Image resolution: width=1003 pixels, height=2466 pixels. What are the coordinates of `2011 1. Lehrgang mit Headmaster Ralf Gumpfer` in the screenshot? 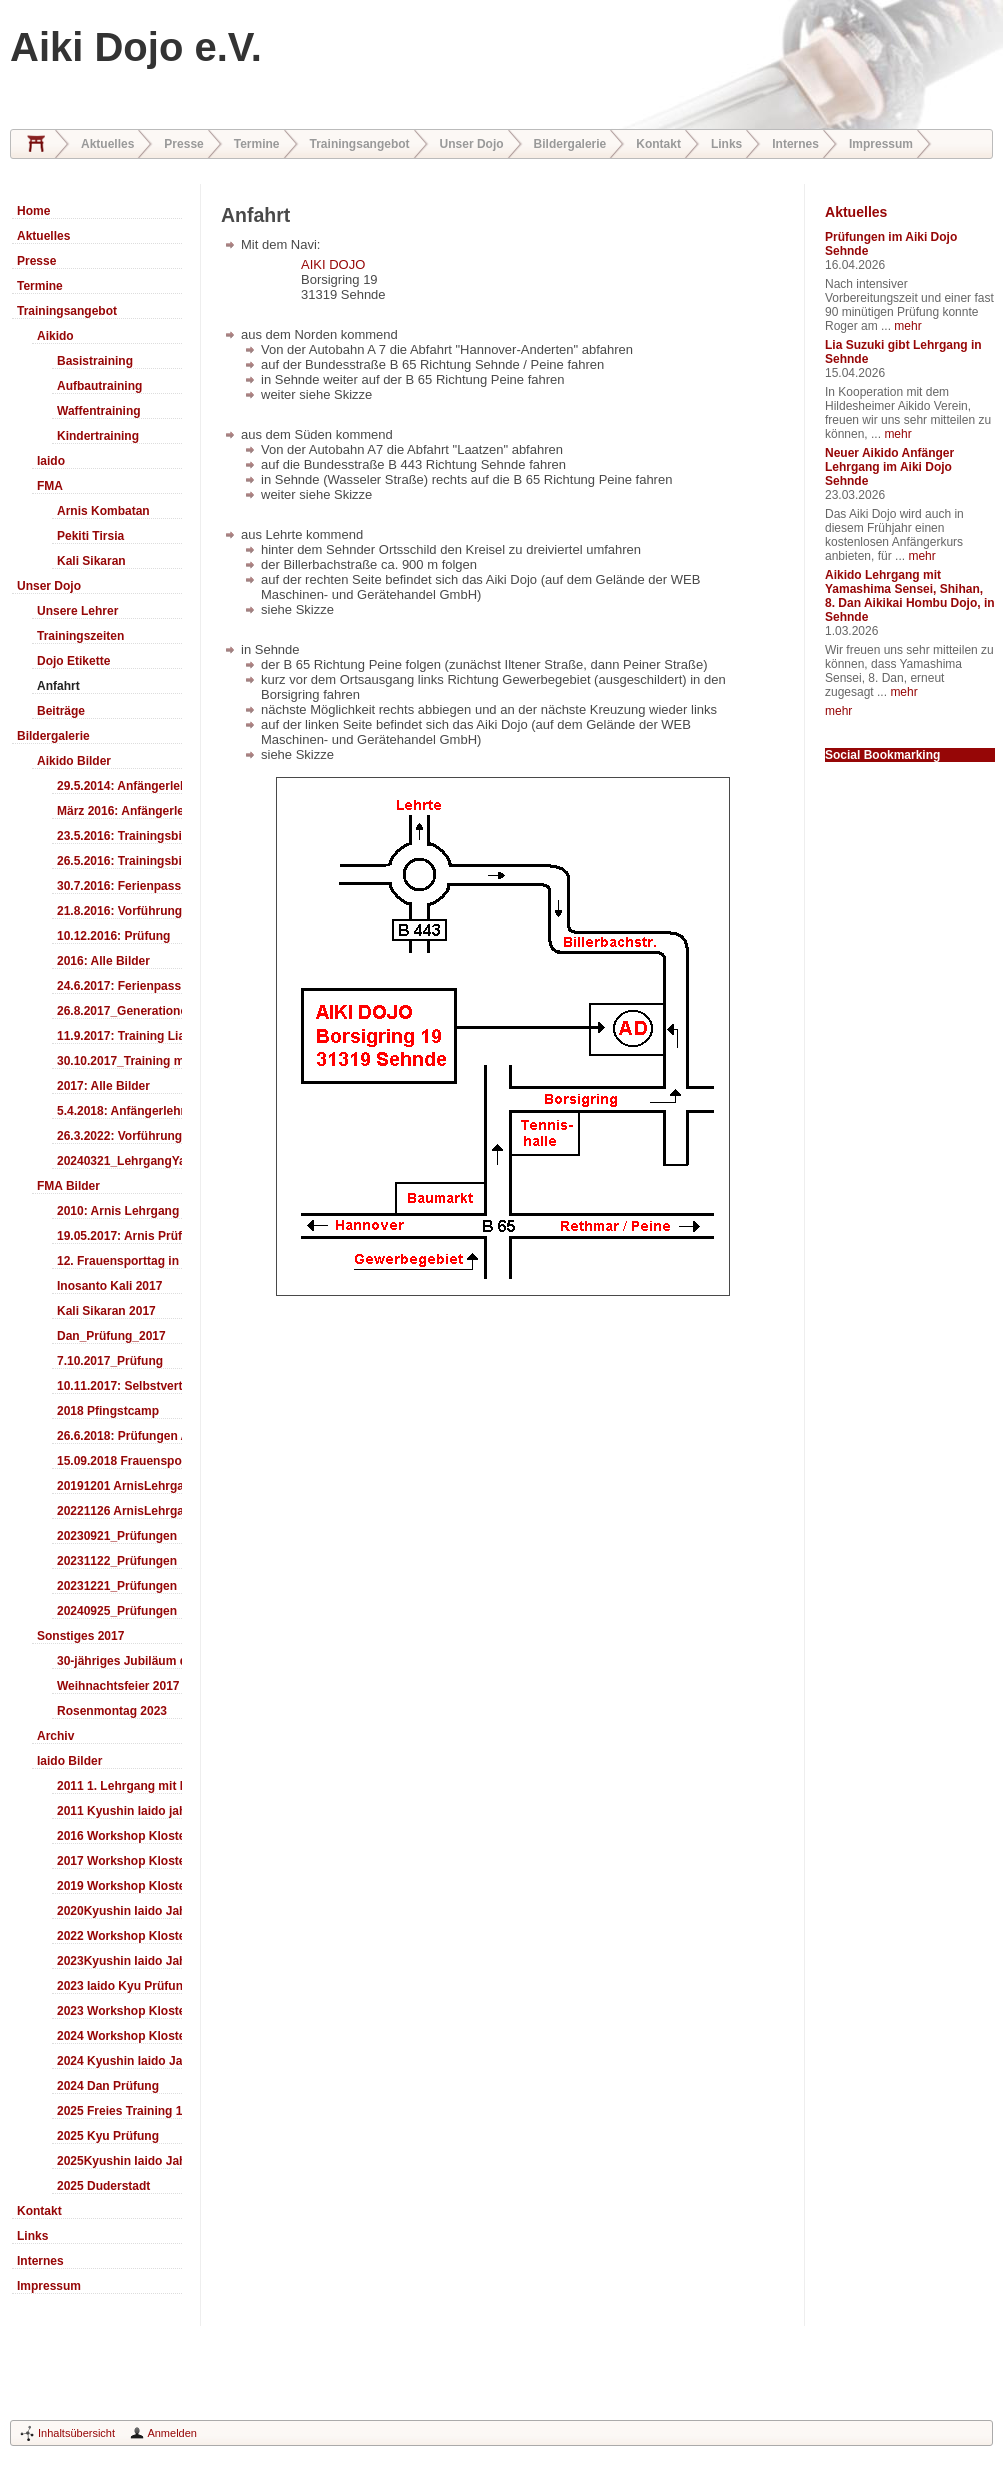 It's located at (119, 1786).